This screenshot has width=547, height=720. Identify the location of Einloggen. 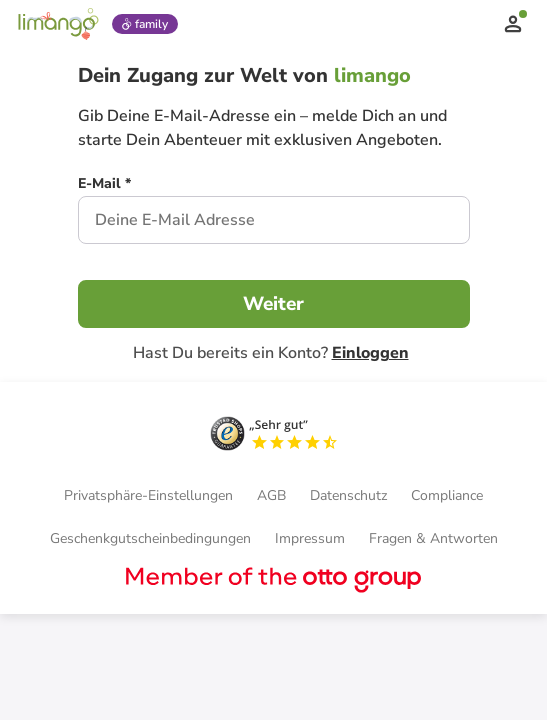
(370, 353).